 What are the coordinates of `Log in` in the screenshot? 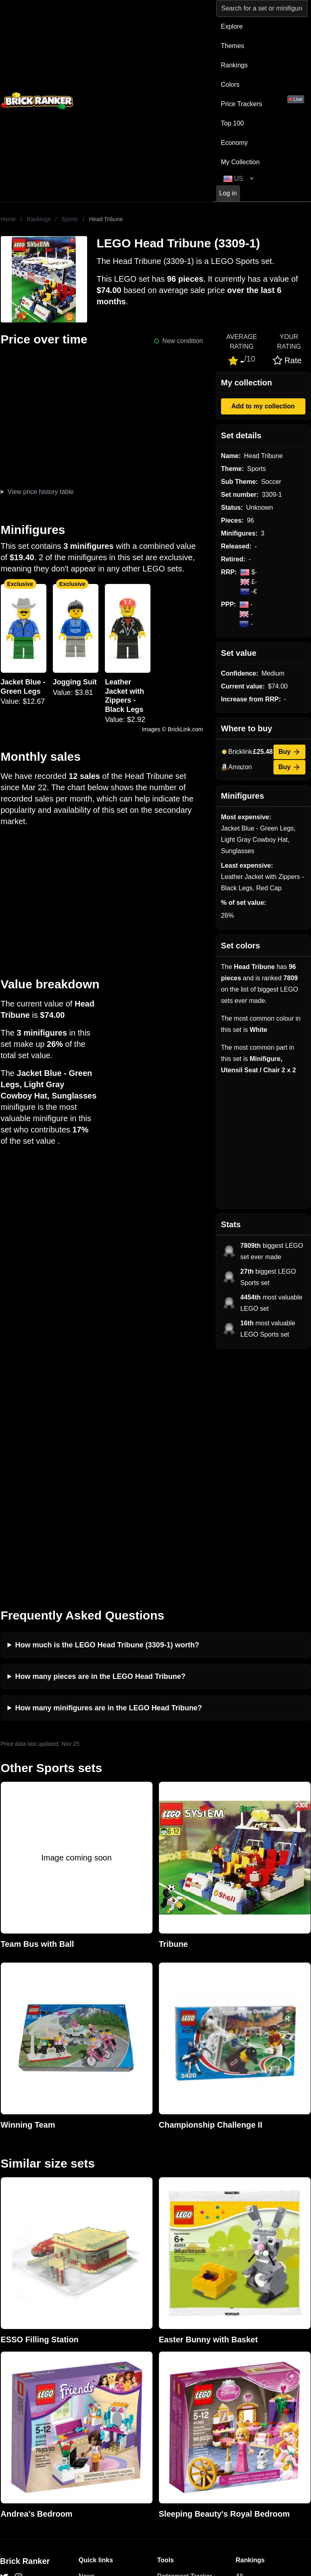 It's located at (228, 193).